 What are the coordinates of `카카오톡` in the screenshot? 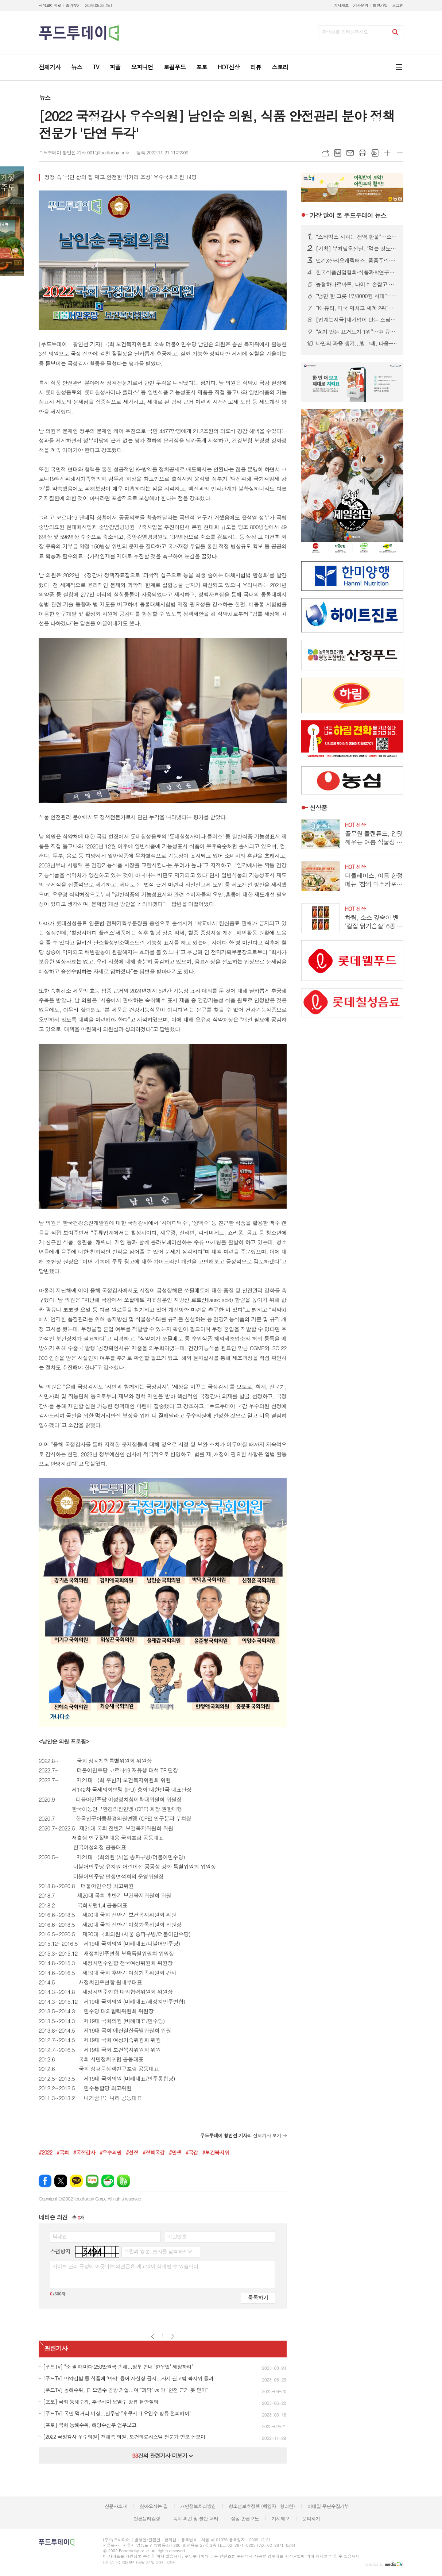 It's located at (76, 2181).